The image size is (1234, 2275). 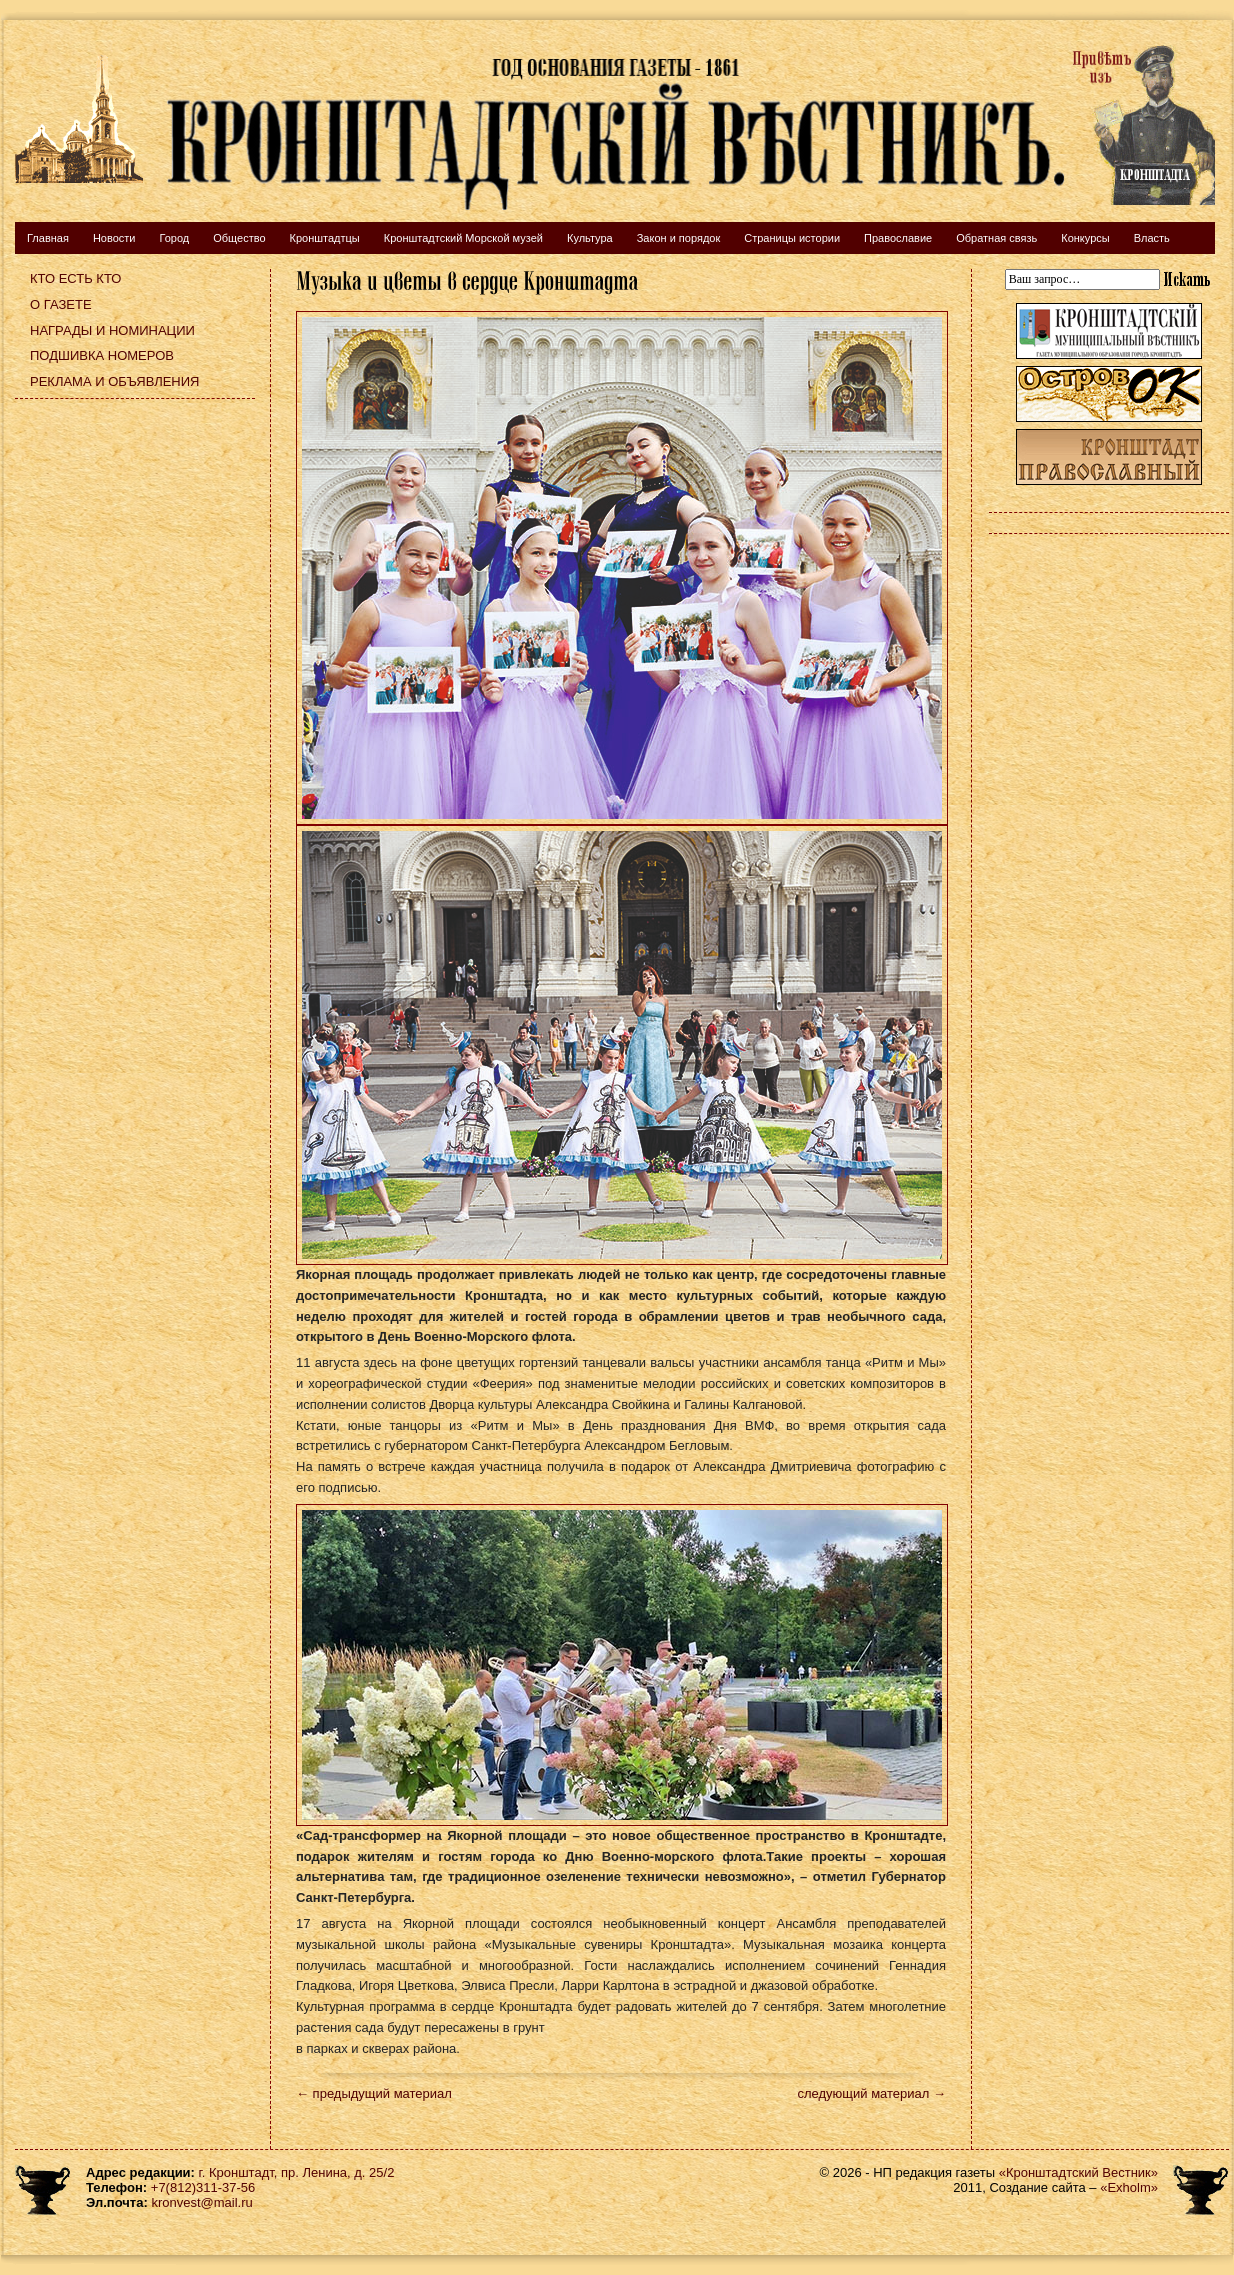 What do you see at coordinates (463, 238) in the screenshot?
I see `Кронштадтский Морской музей` at bounding box center [463, 238].